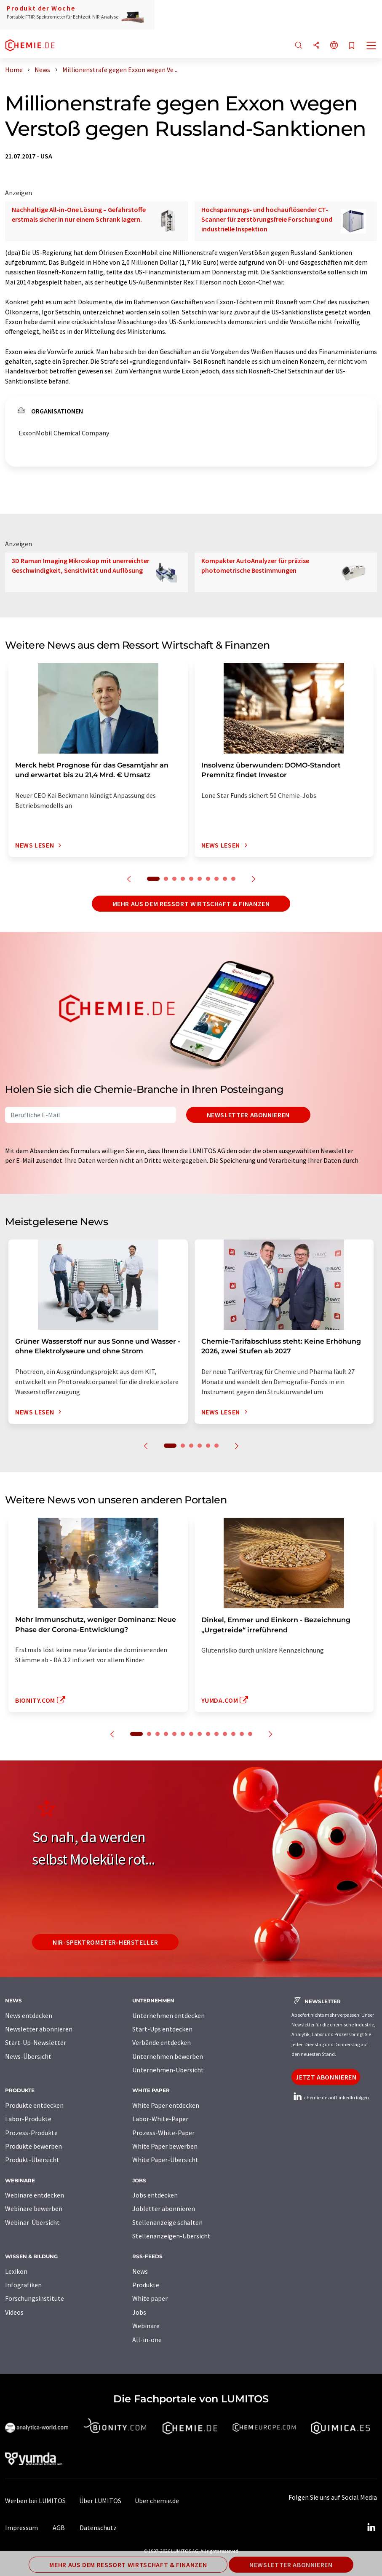 This screenshot has width=382, height=2576. I want to click on NIR-Spektrometer-Hersteller, so click(105, 1942).